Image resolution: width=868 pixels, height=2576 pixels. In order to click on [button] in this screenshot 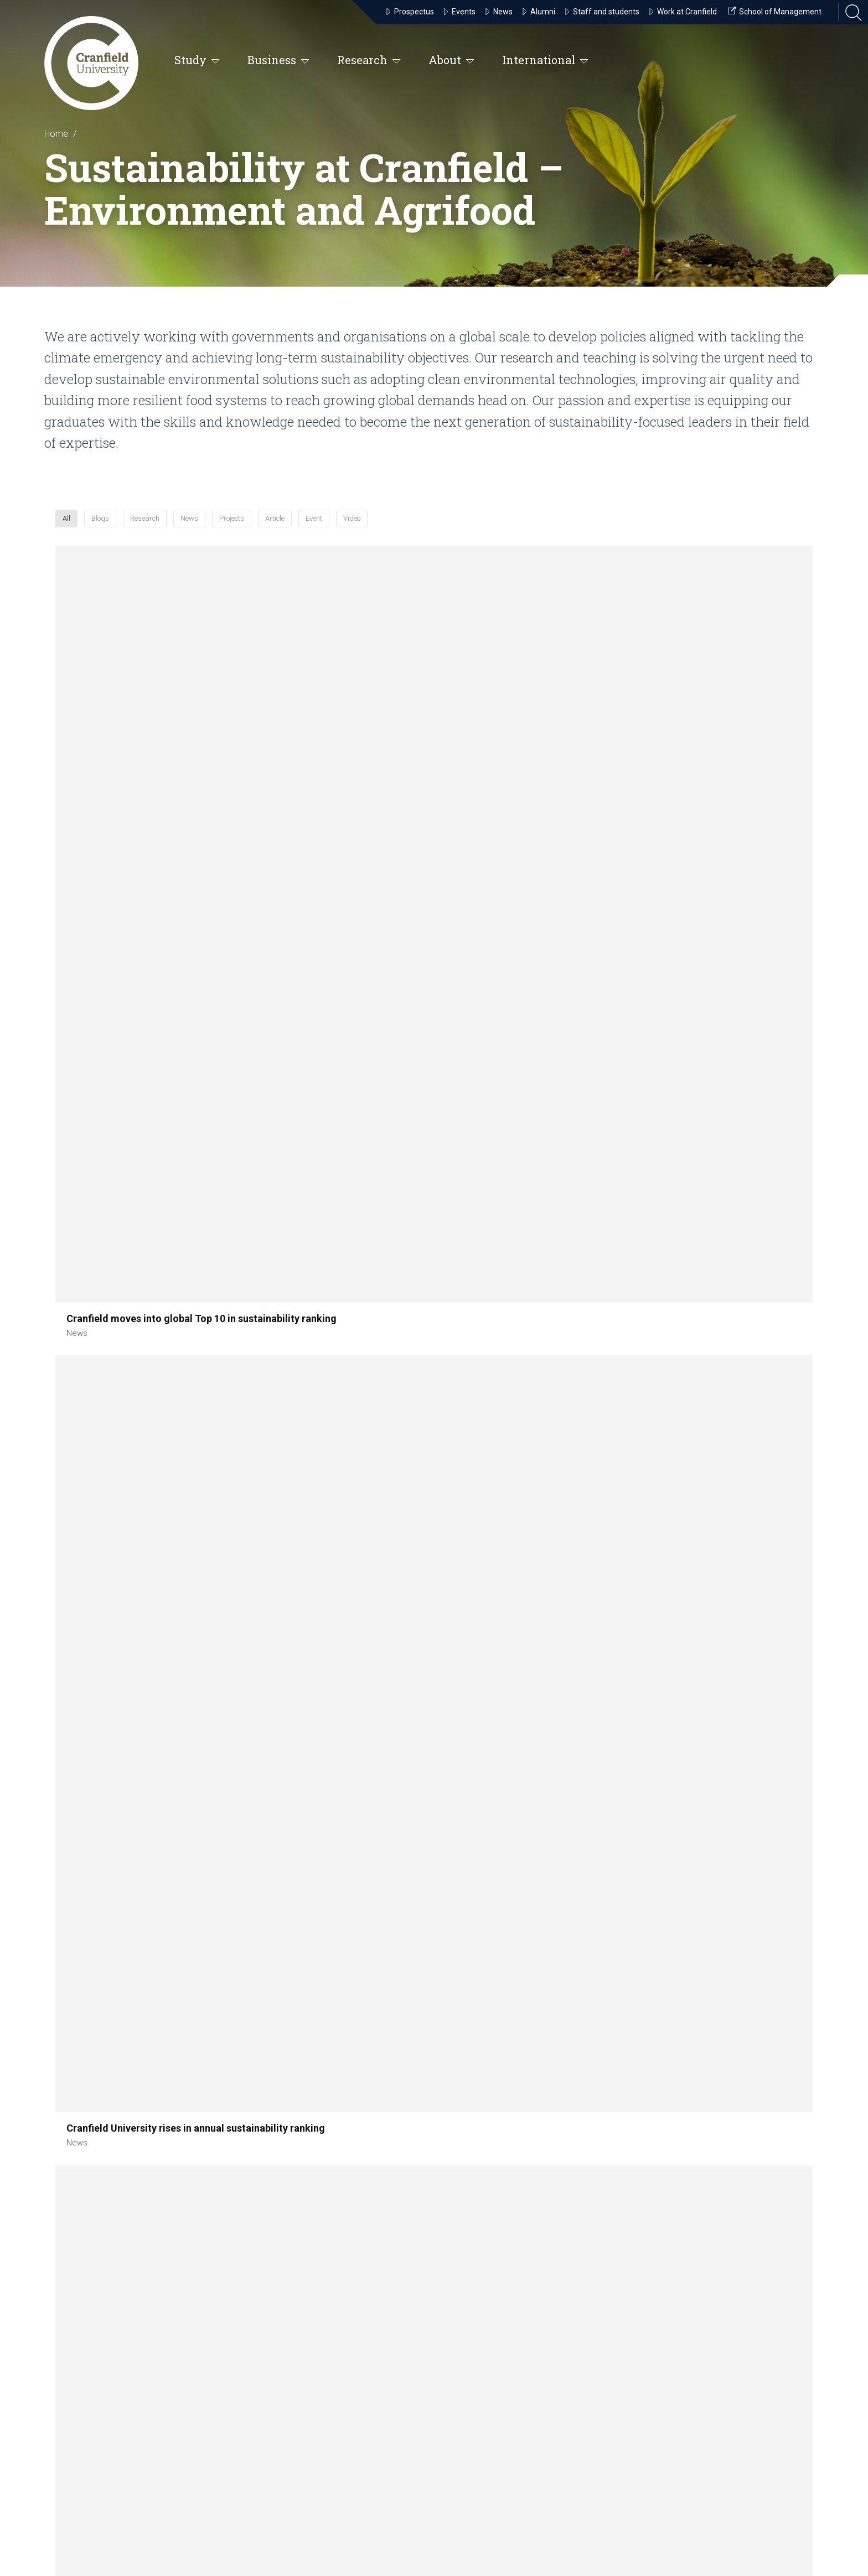, I will do `click(137, 668)`.